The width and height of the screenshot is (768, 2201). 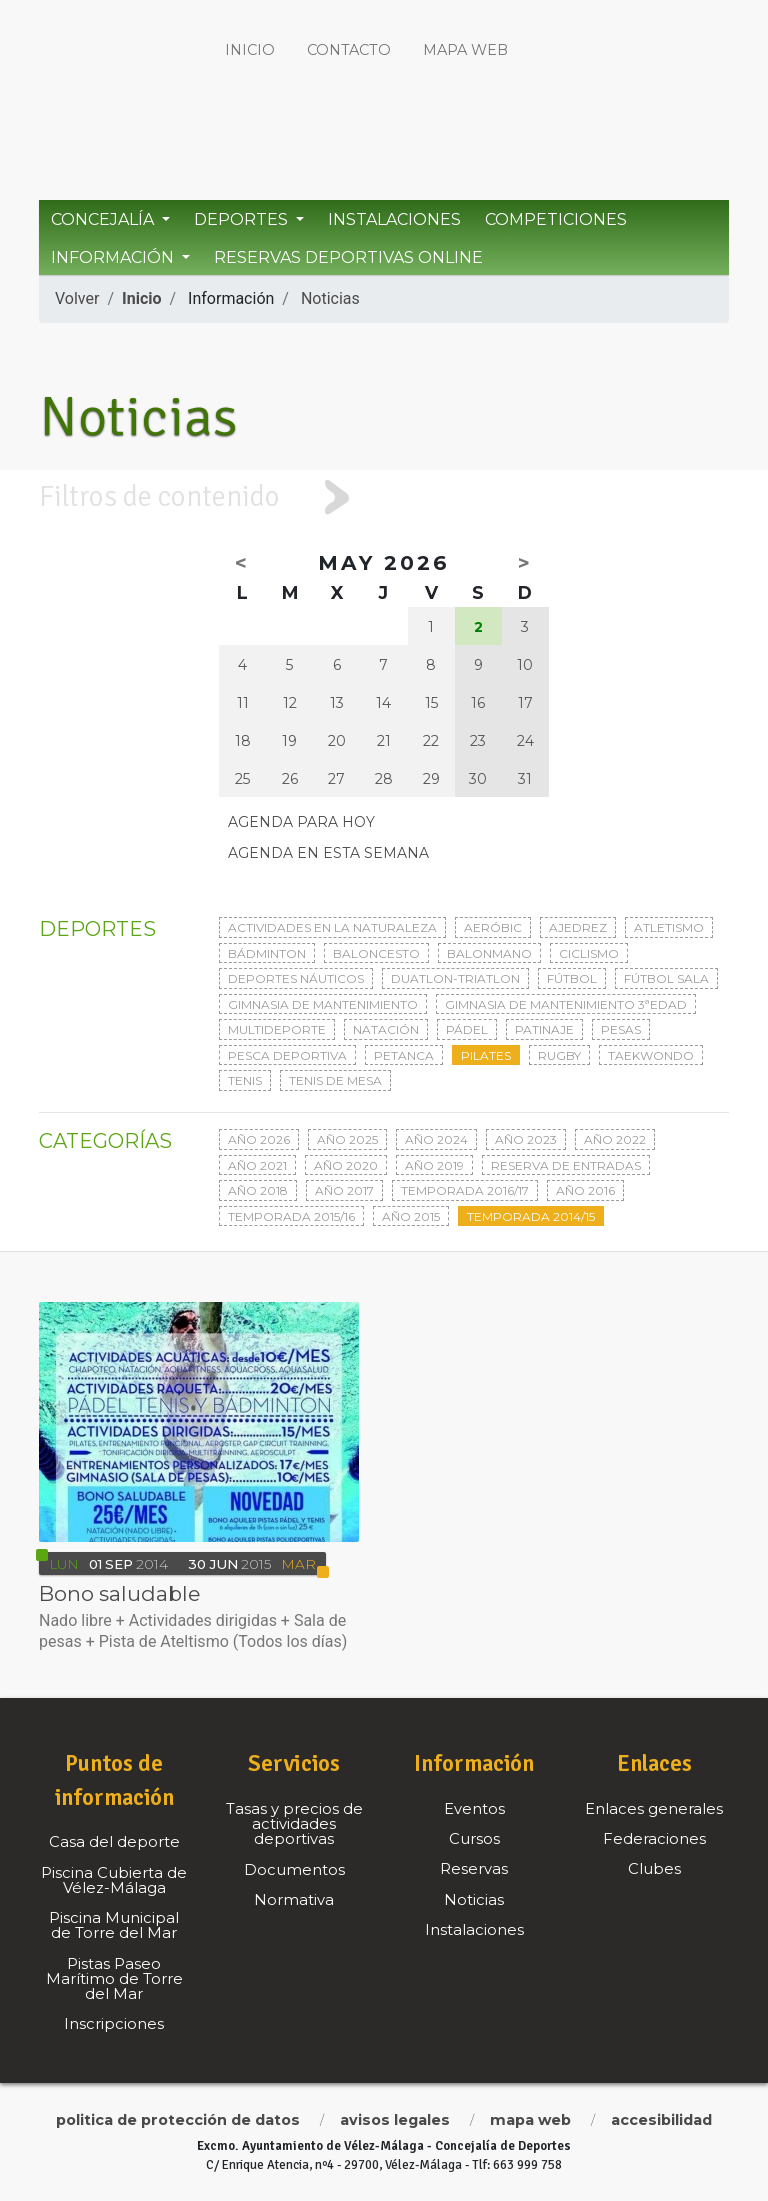 I want to click on Año 2023, so click(x=526, y=1139).